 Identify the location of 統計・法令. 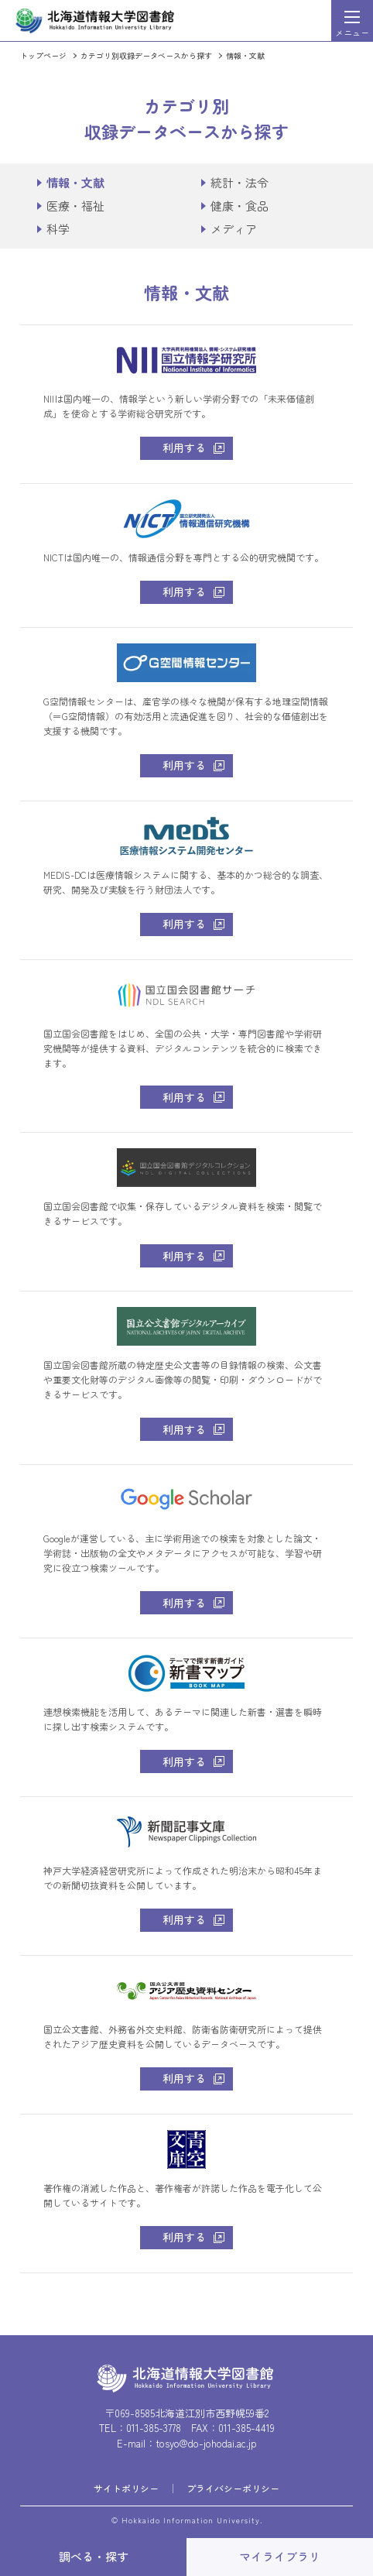
(239, 182).